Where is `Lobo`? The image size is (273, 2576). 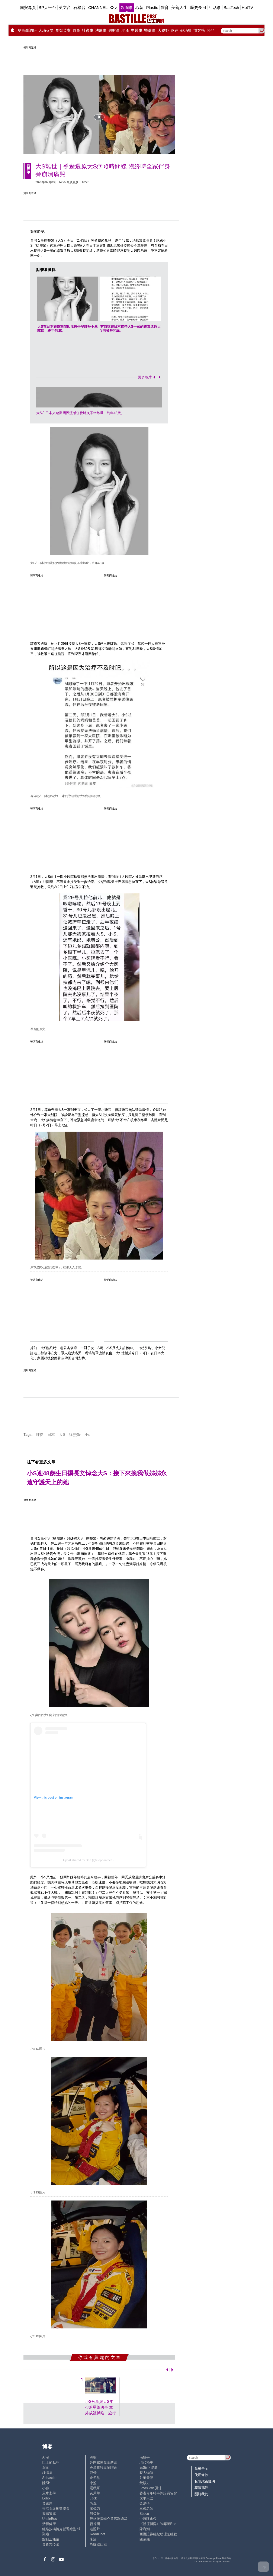 Lobo is located at coordinates (46, 2498).